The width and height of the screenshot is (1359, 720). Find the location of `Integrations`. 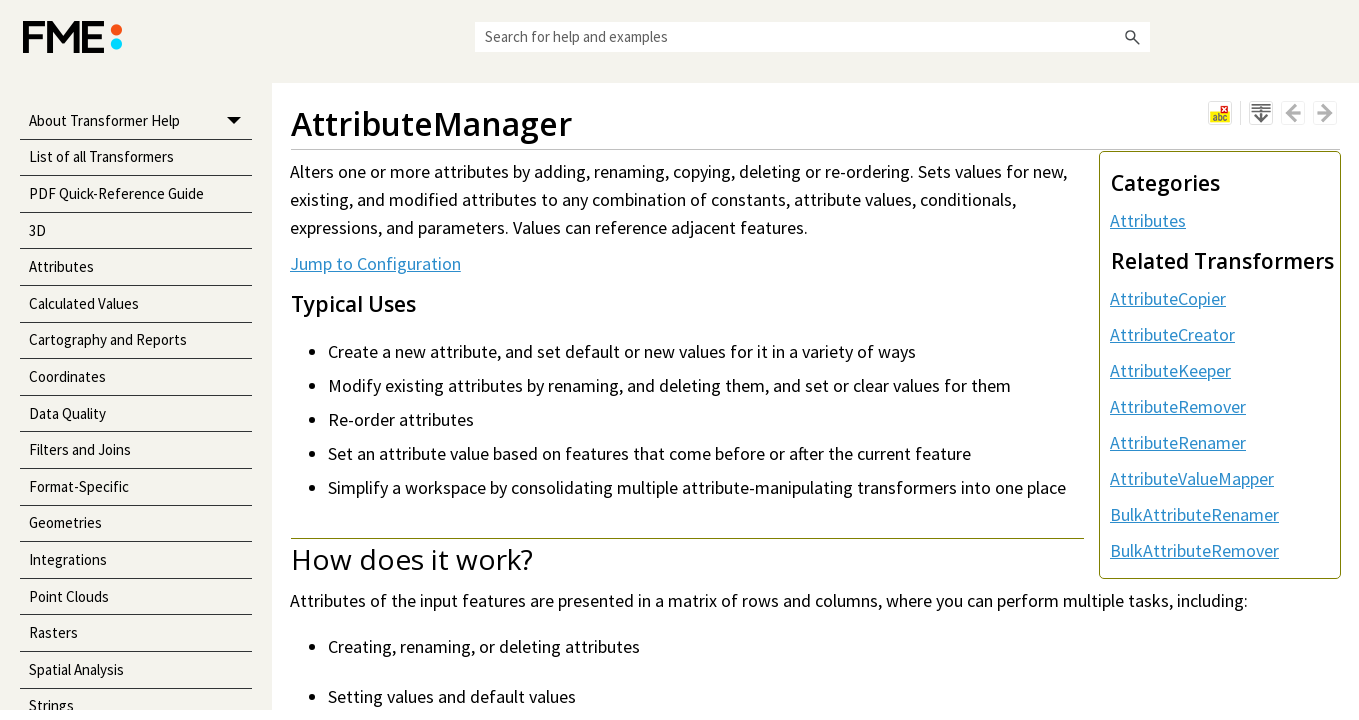

Integrations is located at coordinates (68, 559).